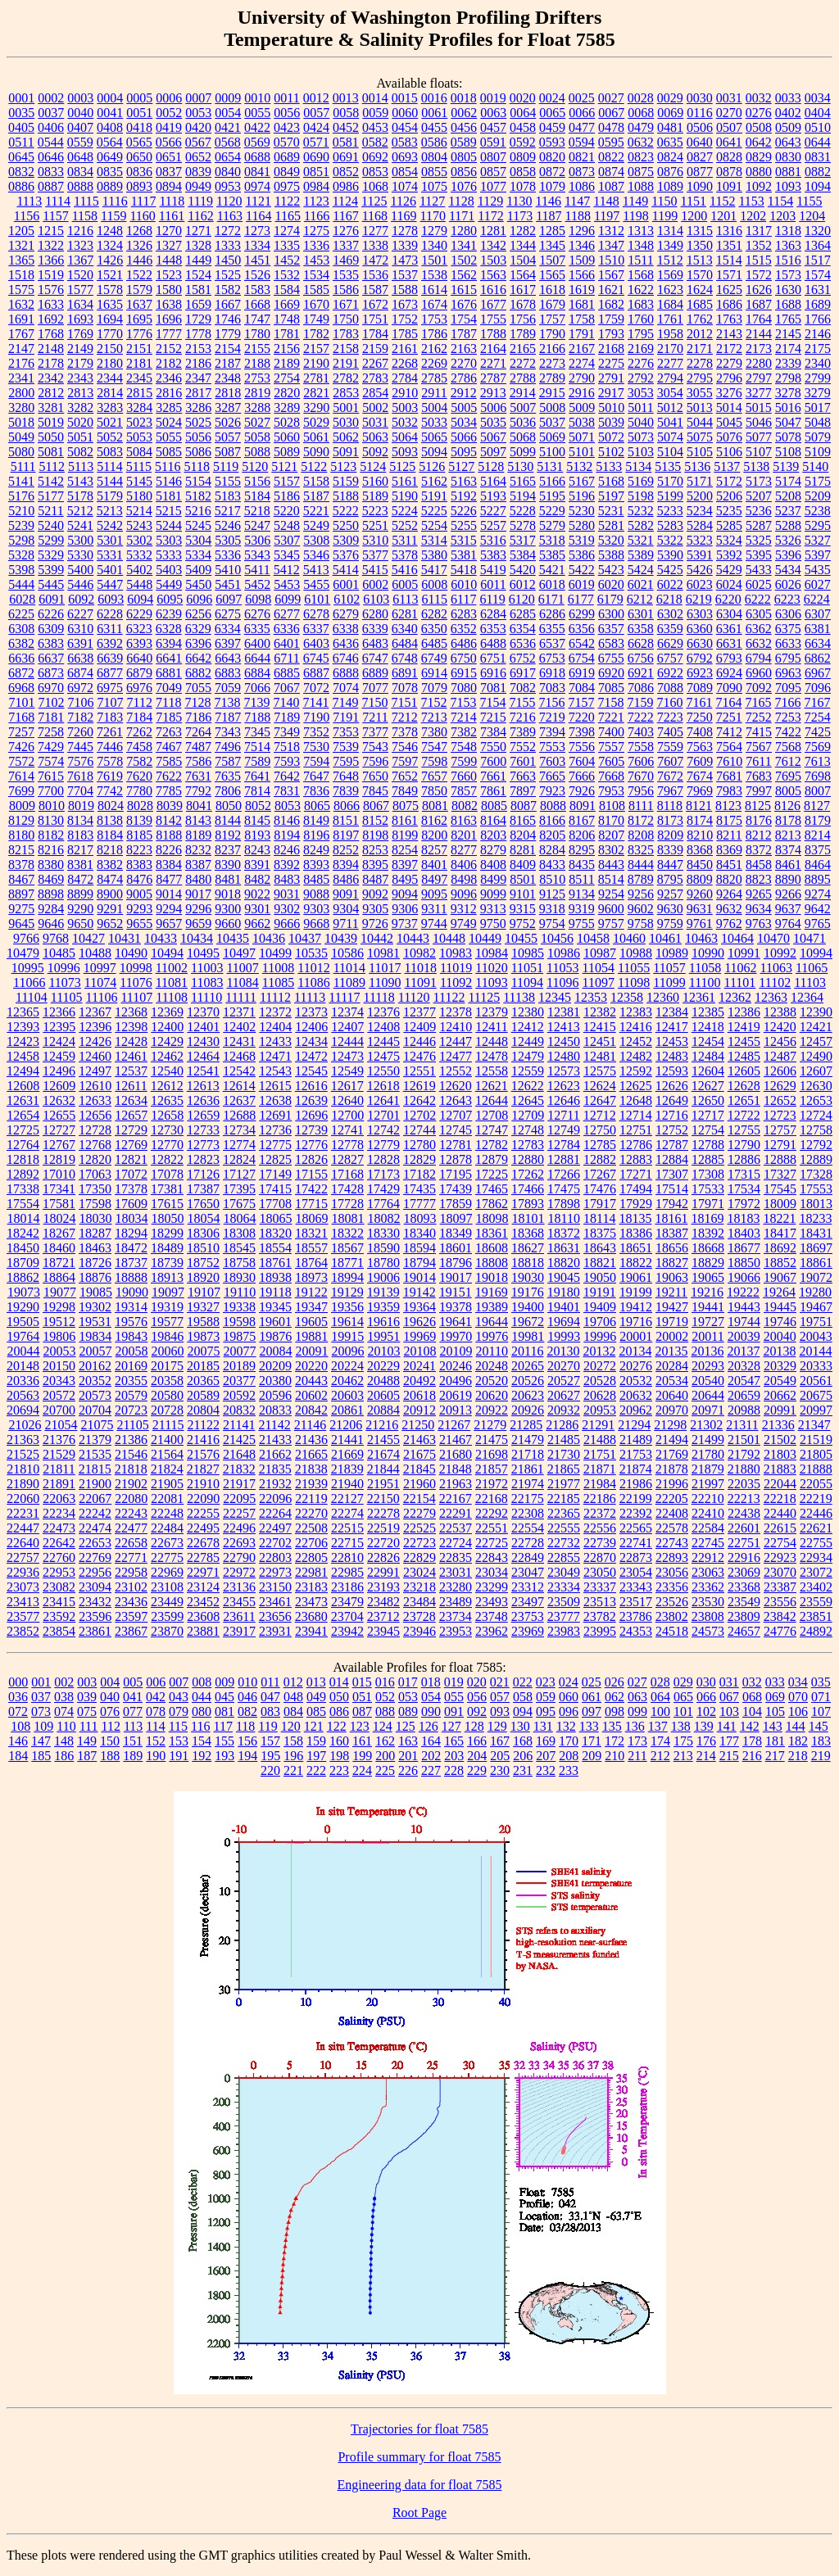 Image resolution: width=839 pixels, height=2576 pixels. What do you see at coordinates (131, 1071) in the screenshot?
I see `12537` at bounding box center [131, 1071].